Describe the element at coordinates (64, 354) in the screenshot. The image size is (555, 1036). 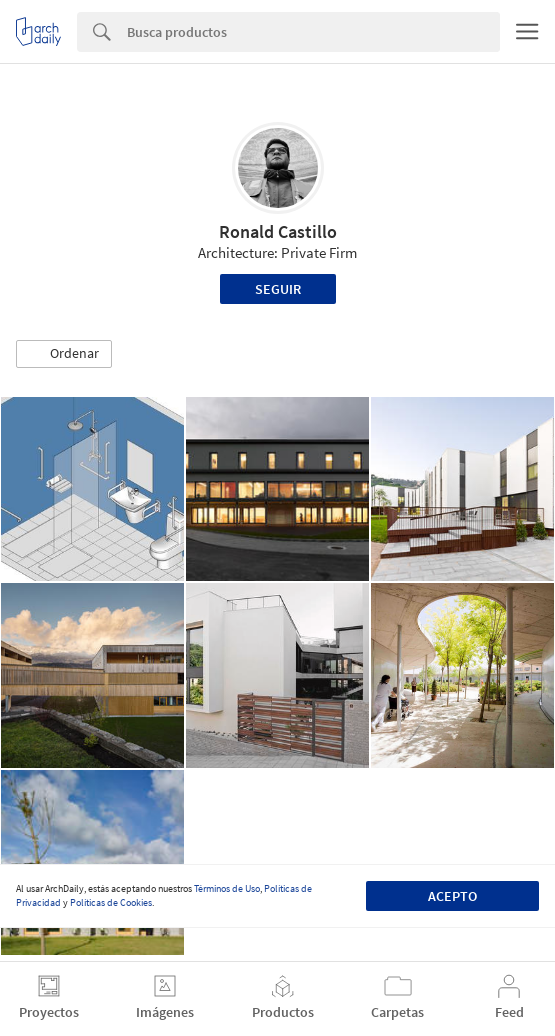
I see `[button]` at that location.